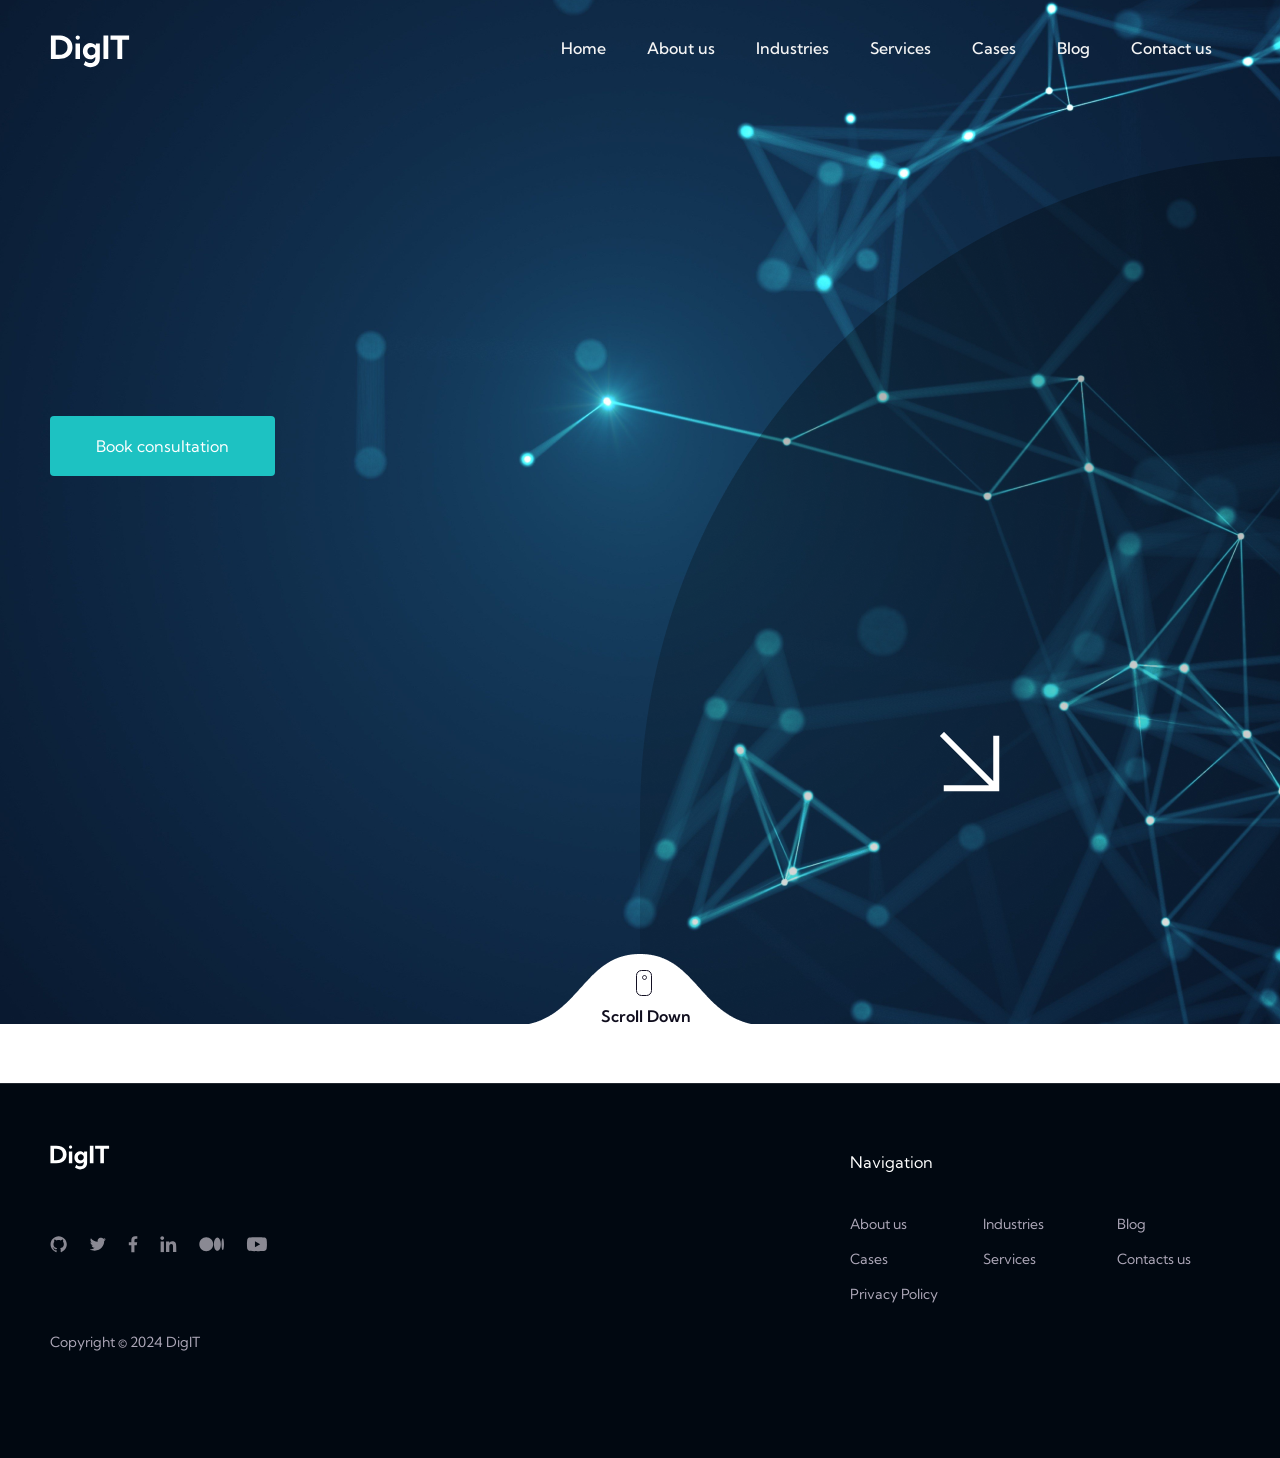  Describe the element at coordinates (583, 48) in the screenshot. I see `Home` at that location.